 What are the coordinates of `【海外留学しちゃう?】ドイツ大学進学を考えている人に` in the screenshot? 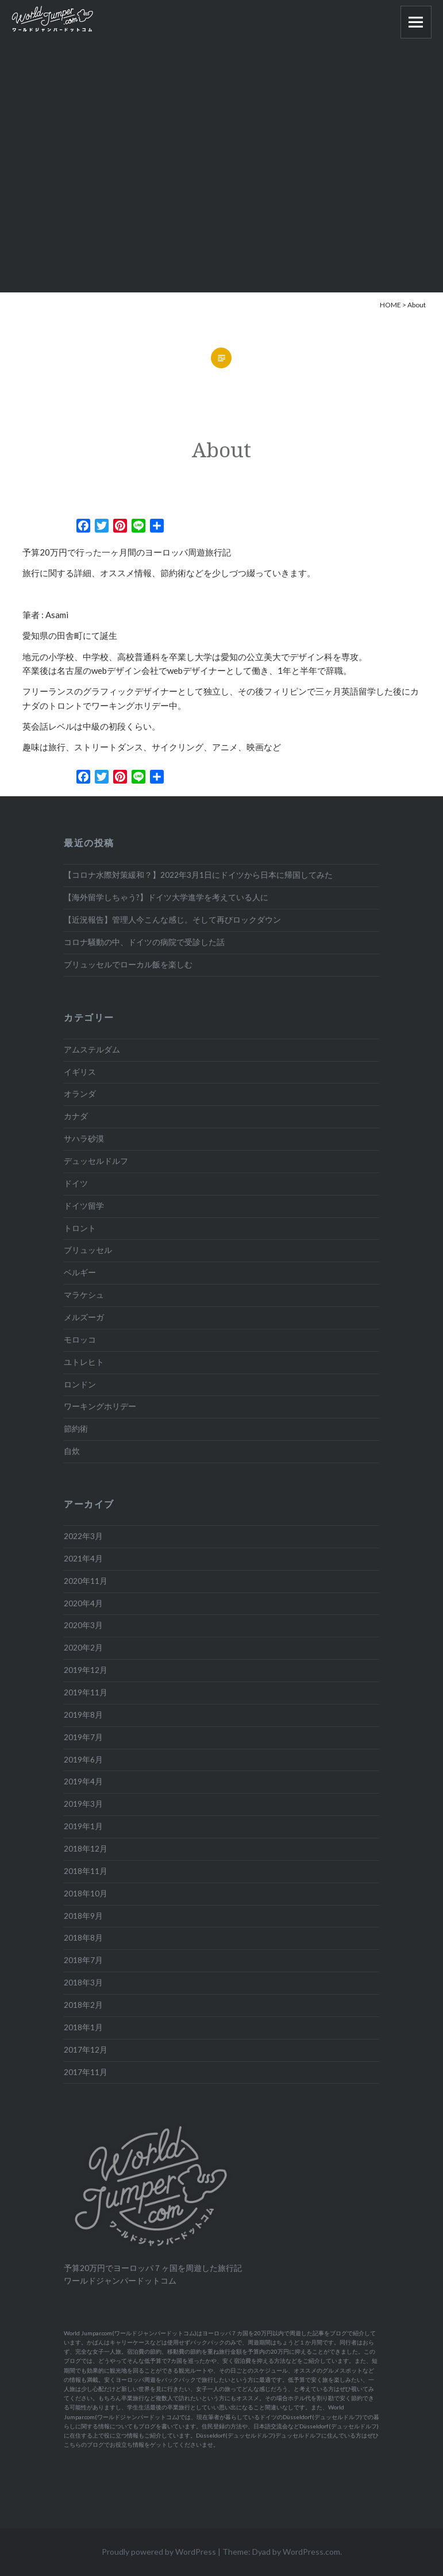 It's located at (166, 897).